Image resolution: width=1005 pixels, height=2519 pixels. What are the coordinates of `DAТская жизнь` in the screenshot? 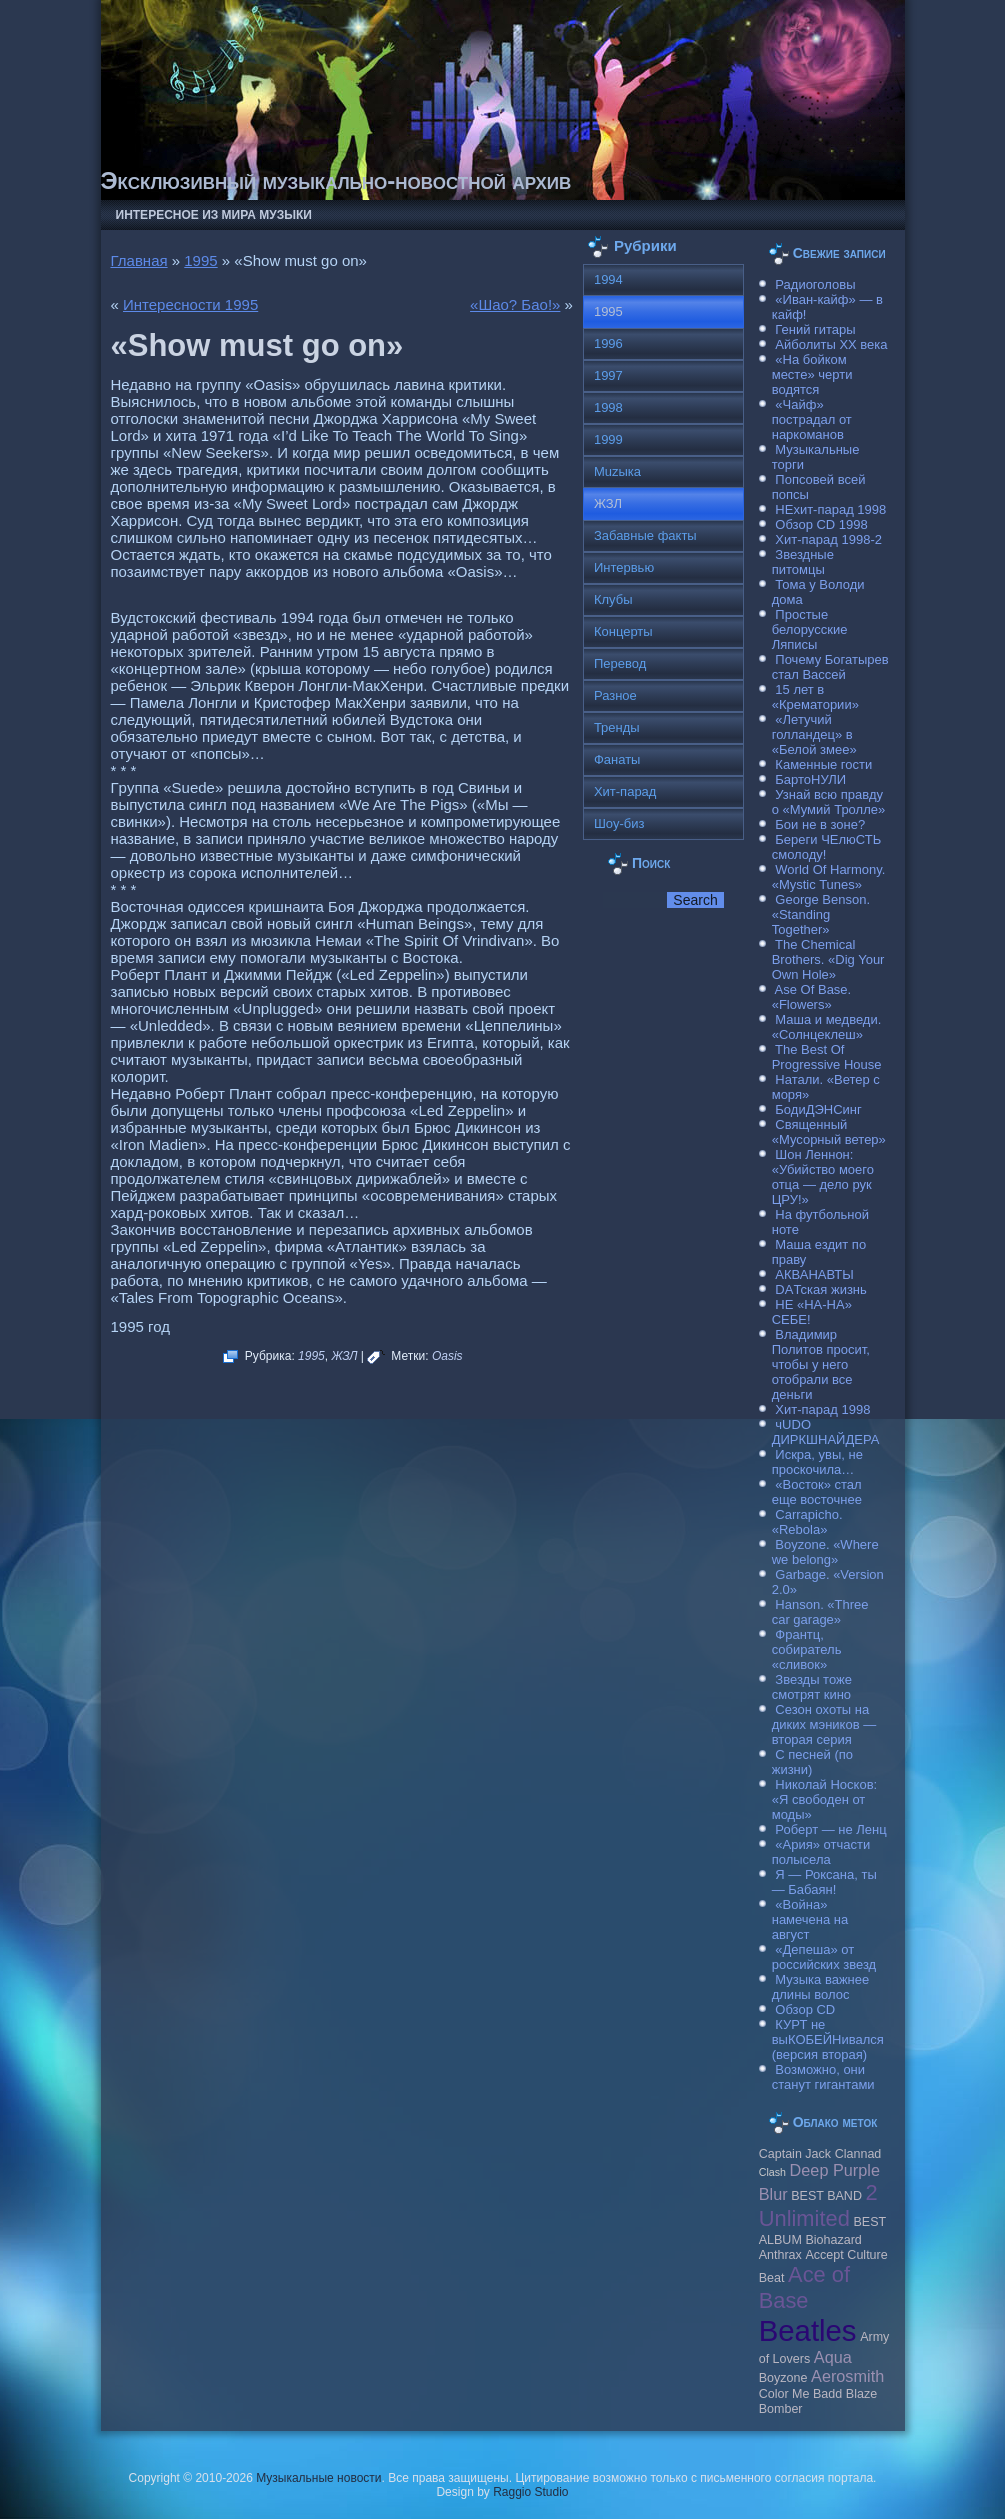 It's located at (821, 1289).